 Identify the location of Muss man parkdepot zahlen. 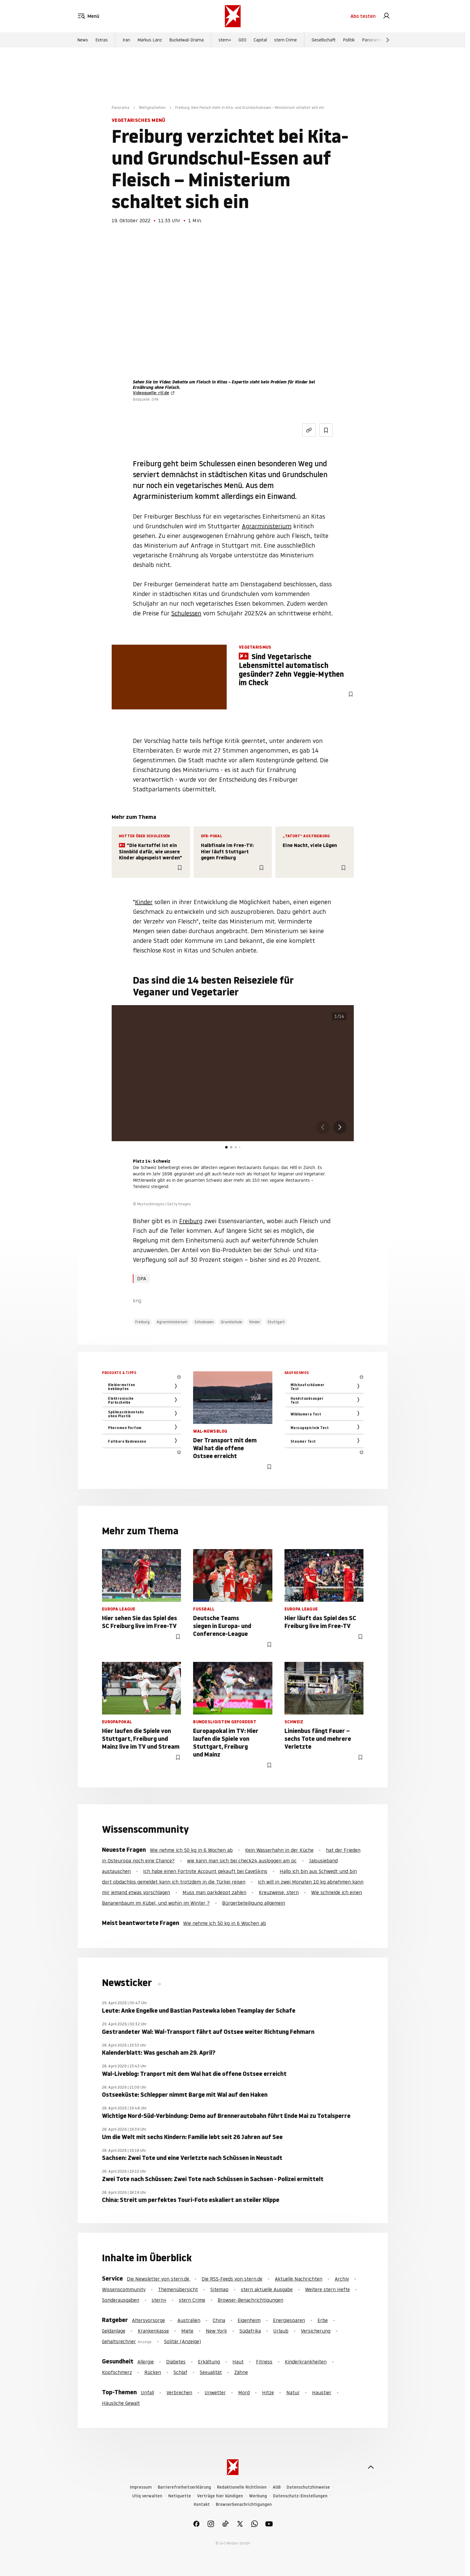
(214, 1892).